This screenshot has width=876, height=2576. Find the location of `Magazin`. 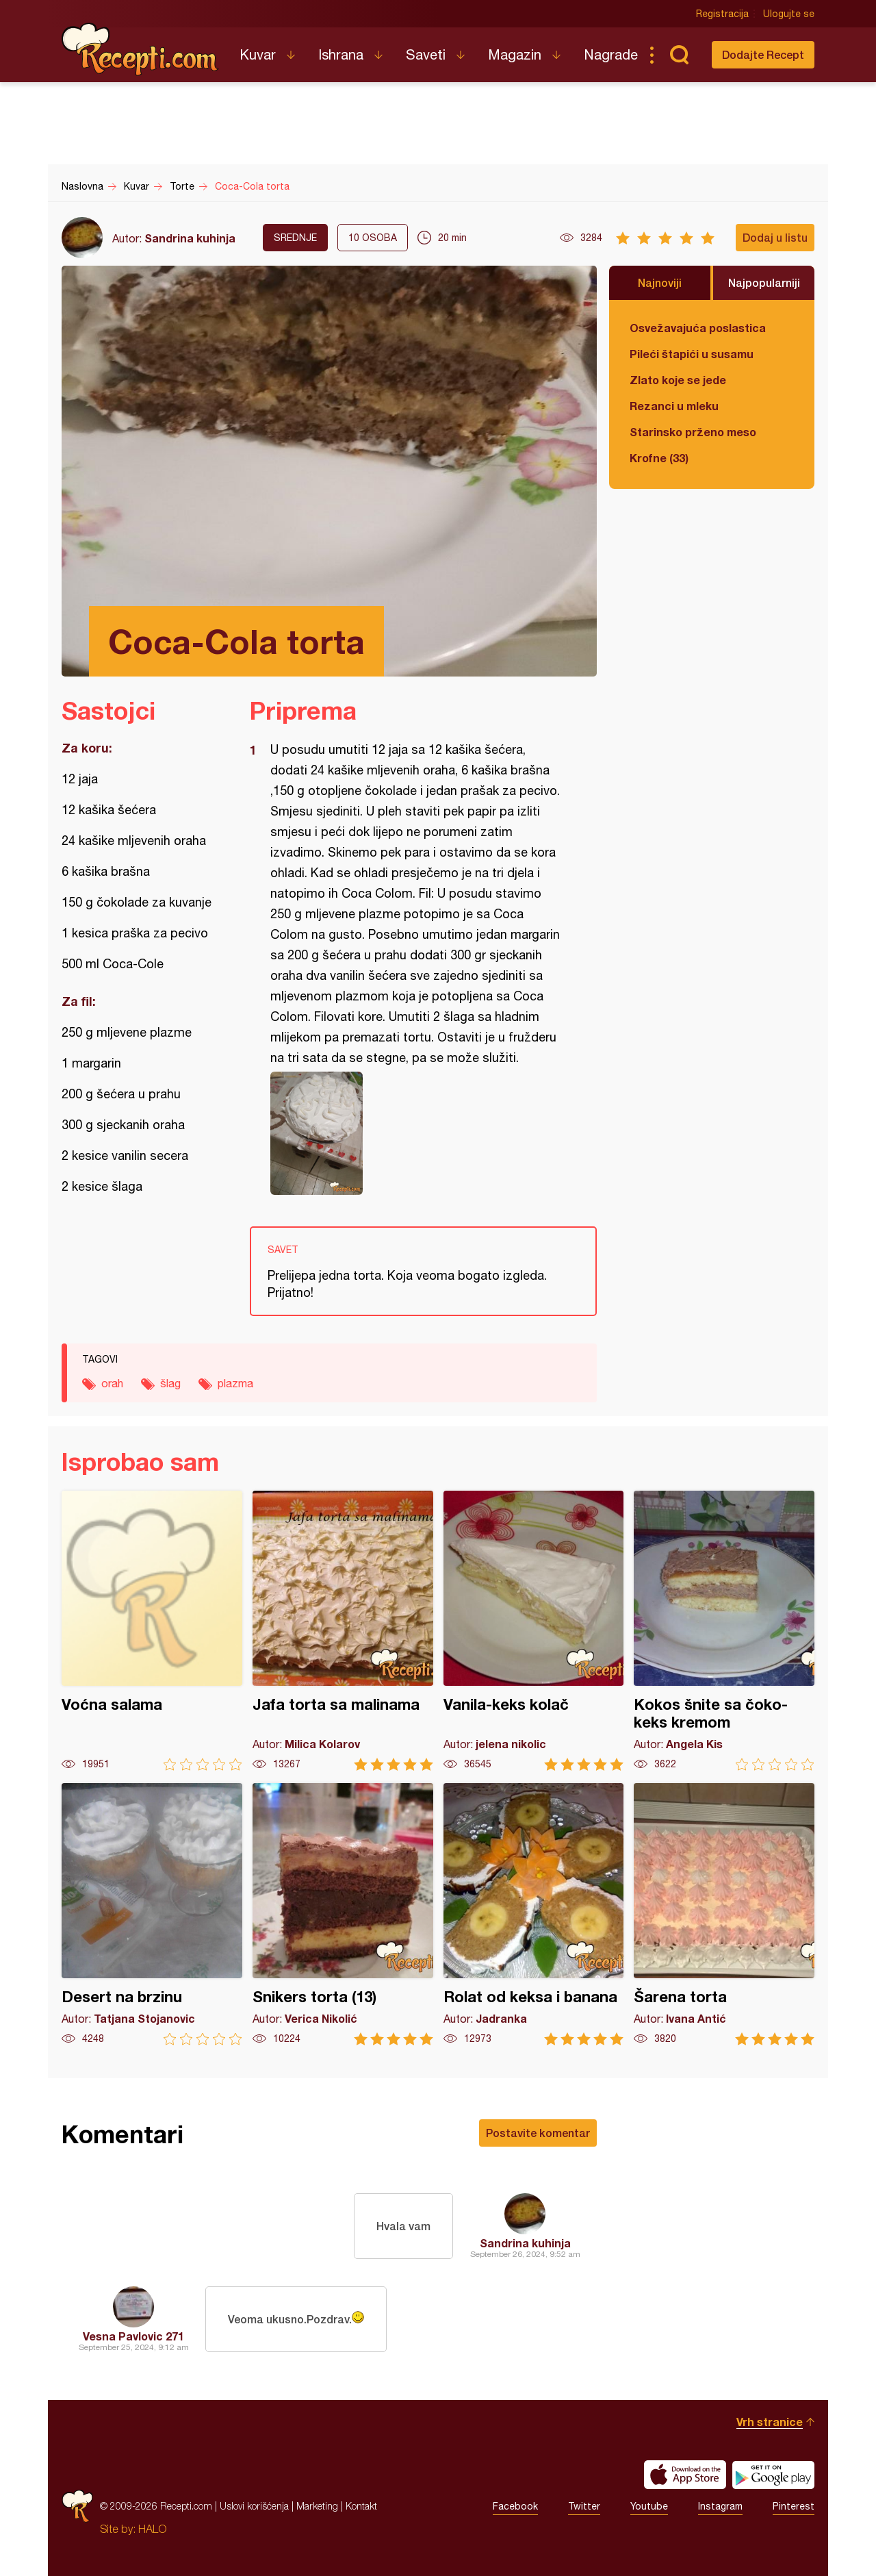

Magazin is located at coordinates (514, 54).